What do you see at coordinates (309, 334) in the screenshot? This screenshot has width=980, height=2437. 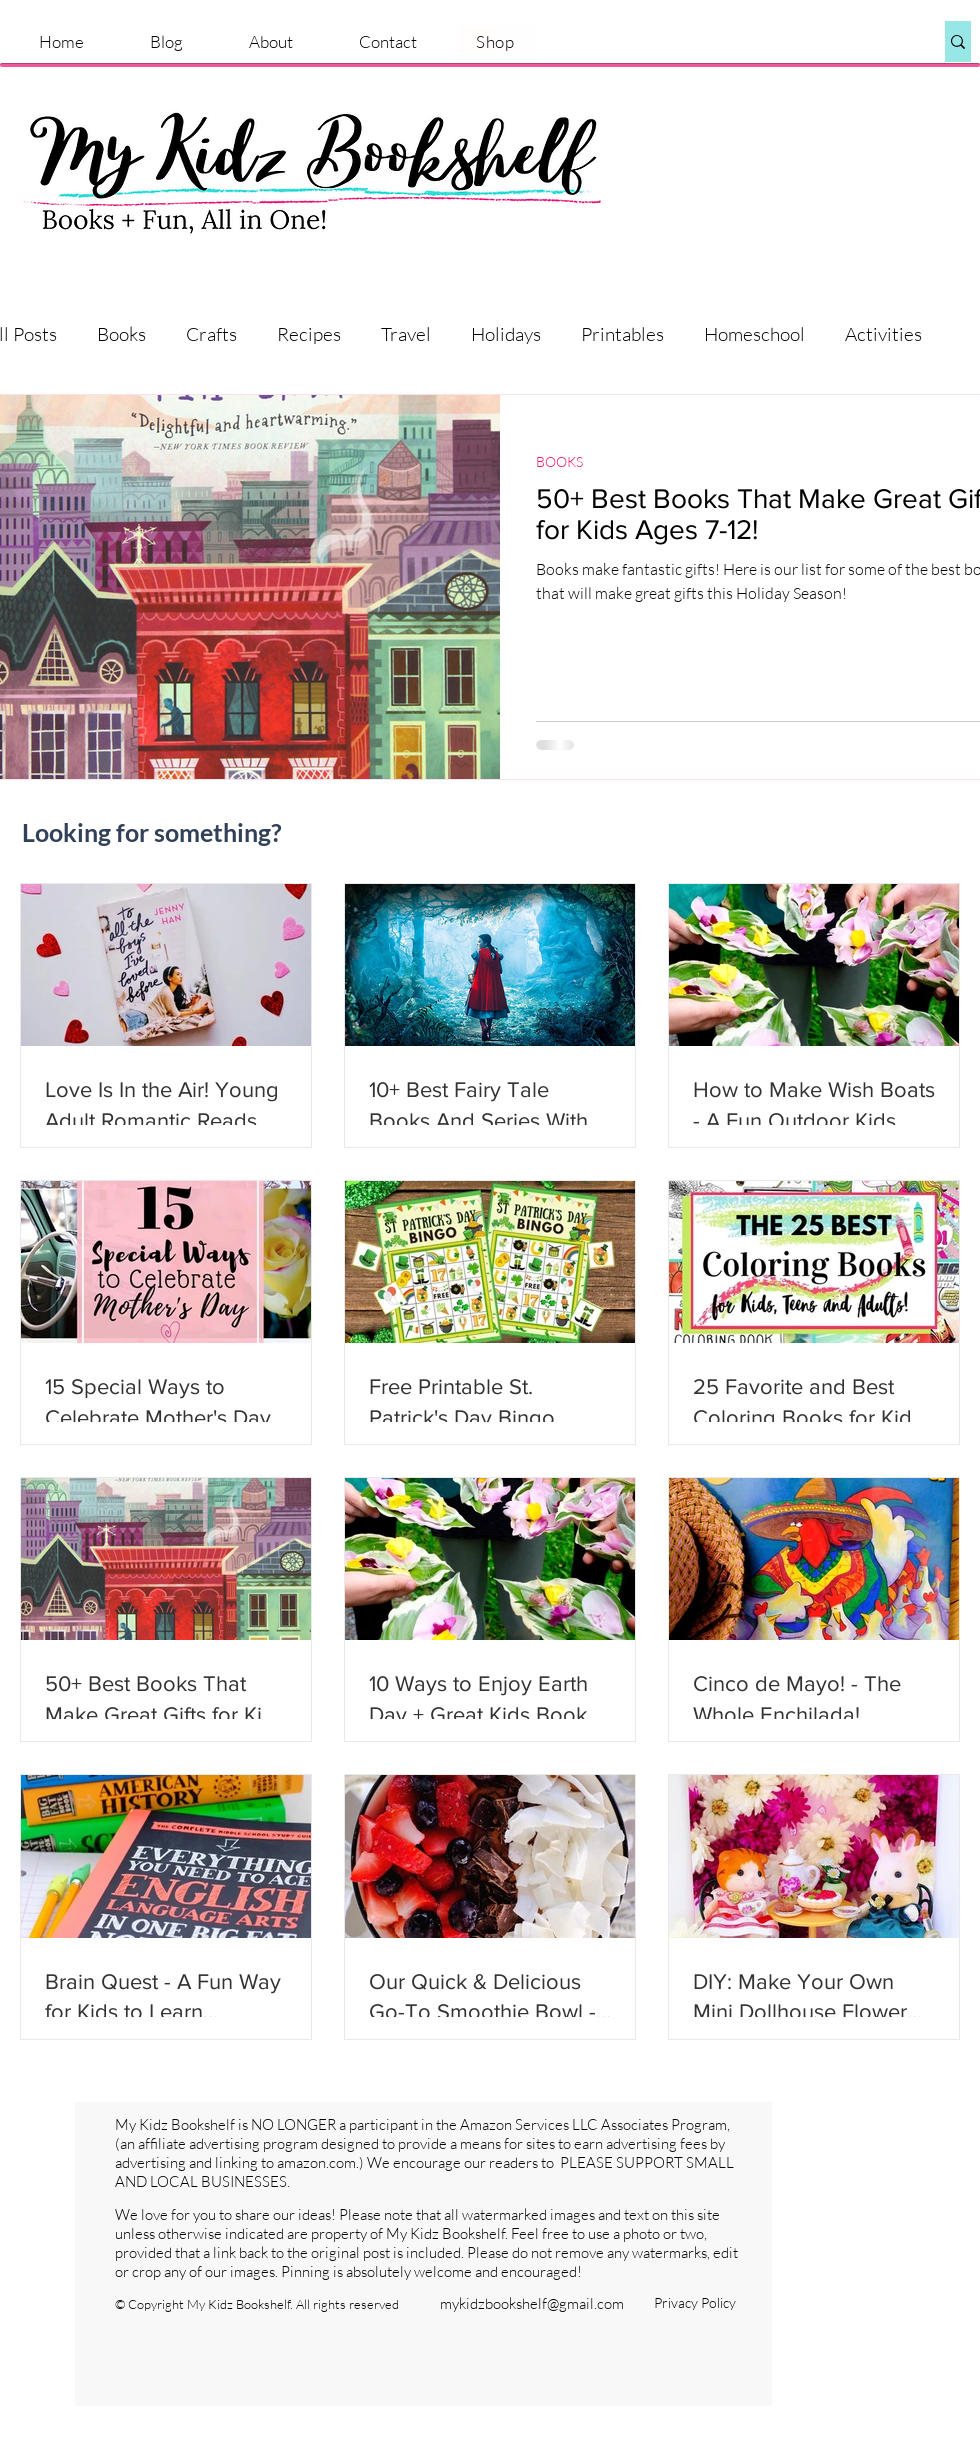 I see `Recipes` at bounding box center [309, 334].